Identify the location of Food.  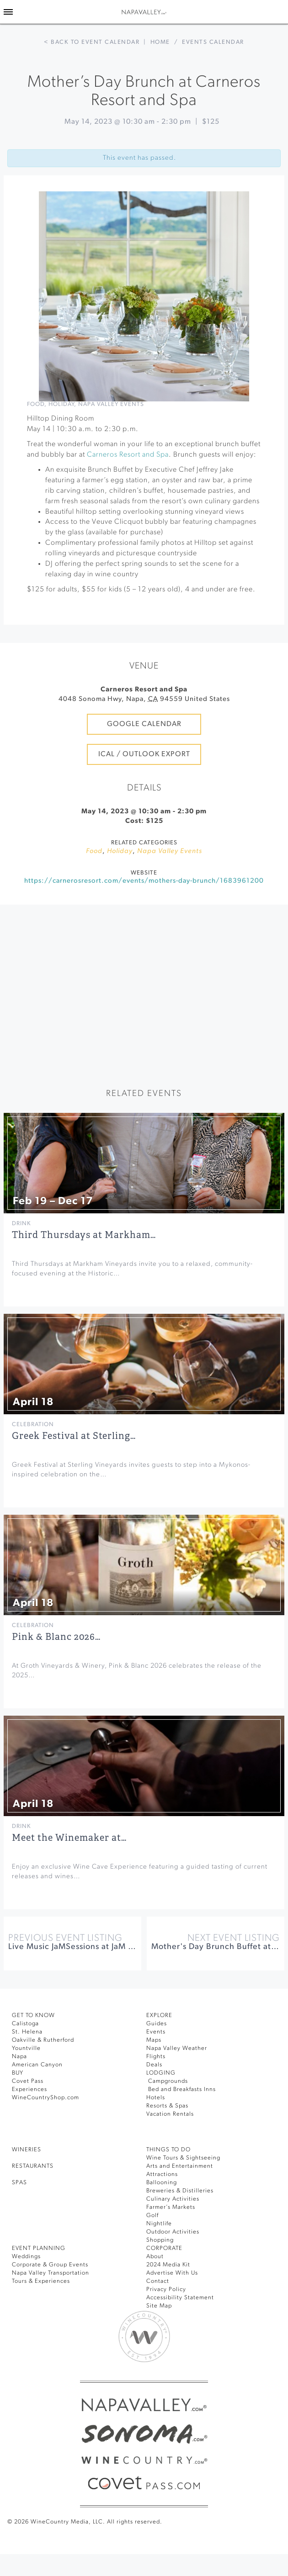
(35, 404).